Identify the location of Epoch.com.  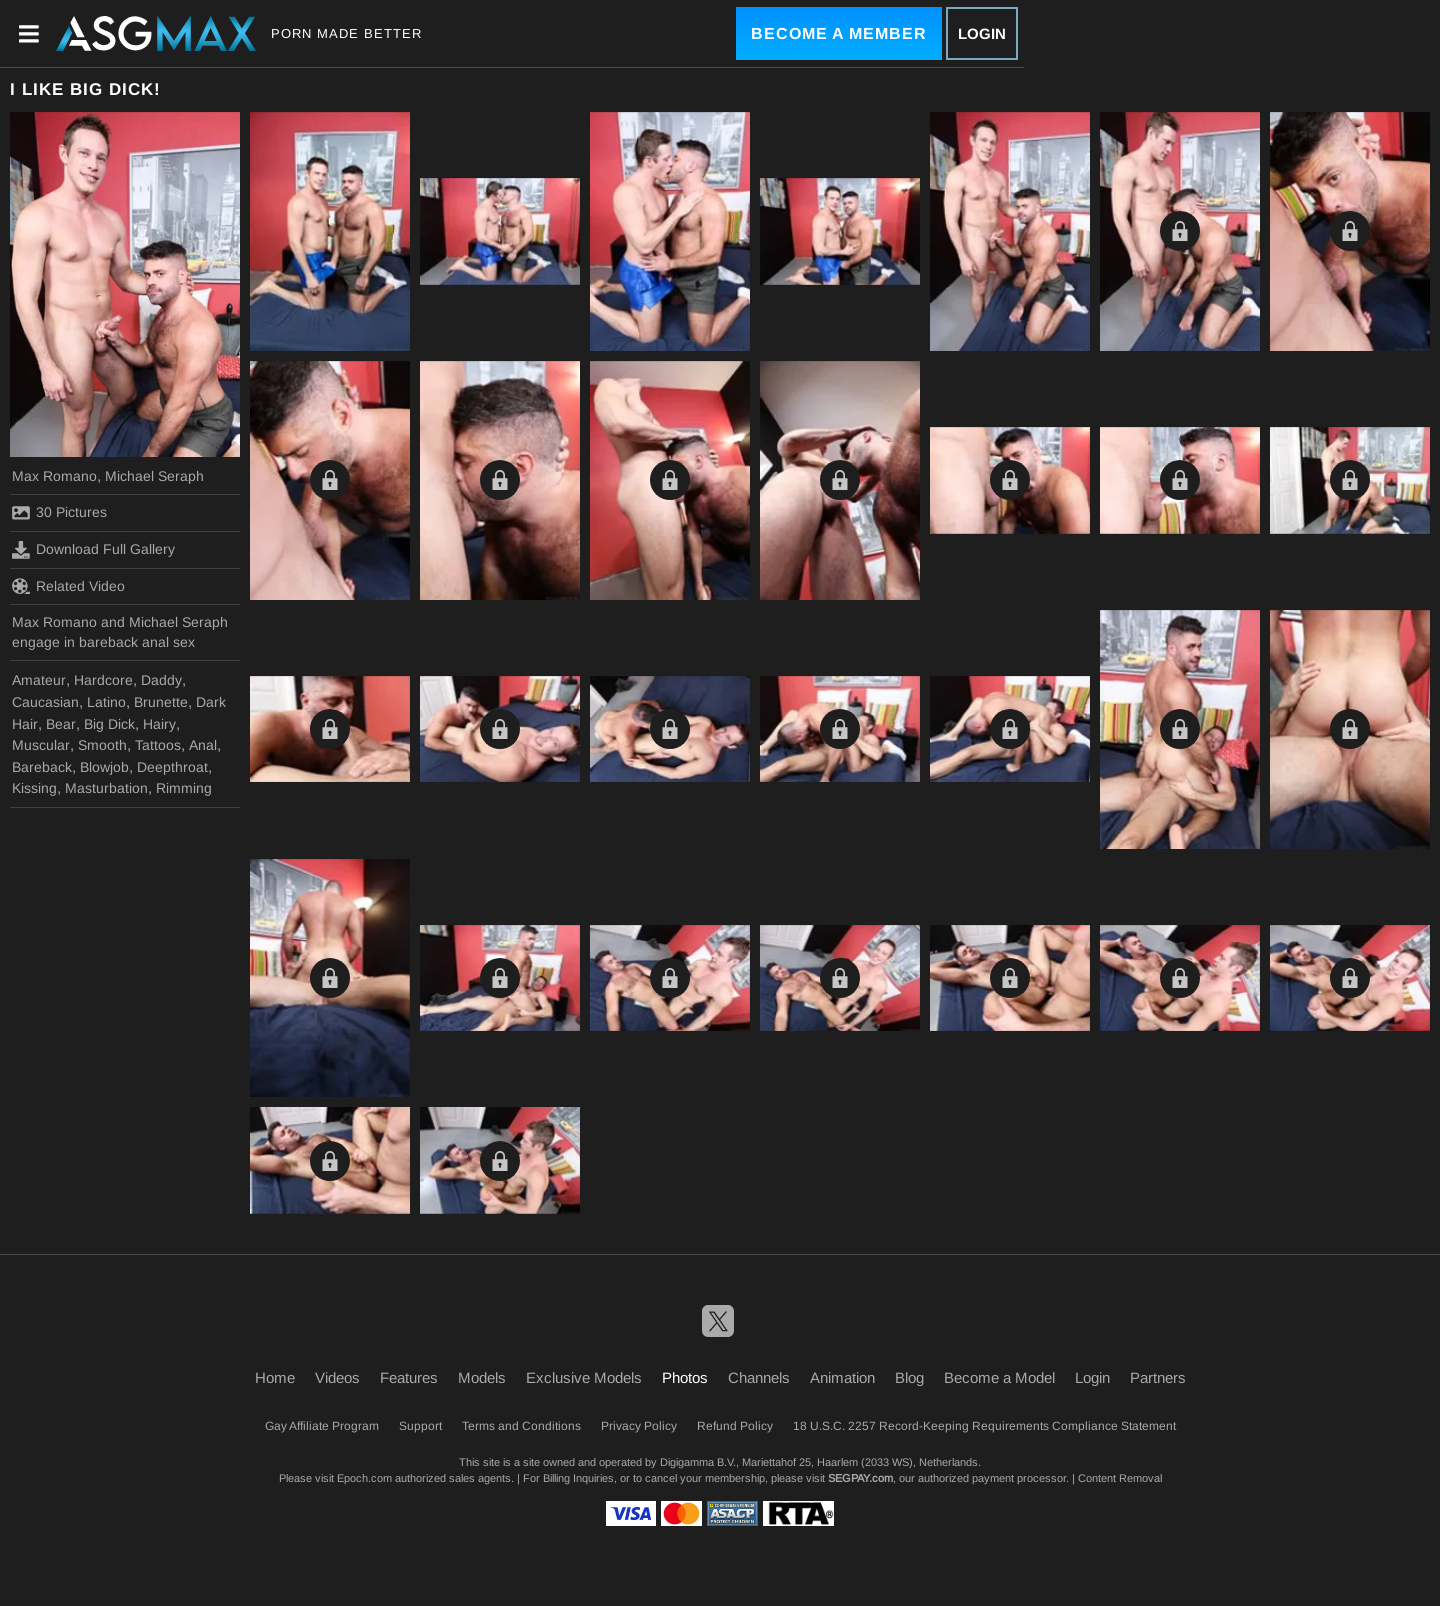
(364, 1478).